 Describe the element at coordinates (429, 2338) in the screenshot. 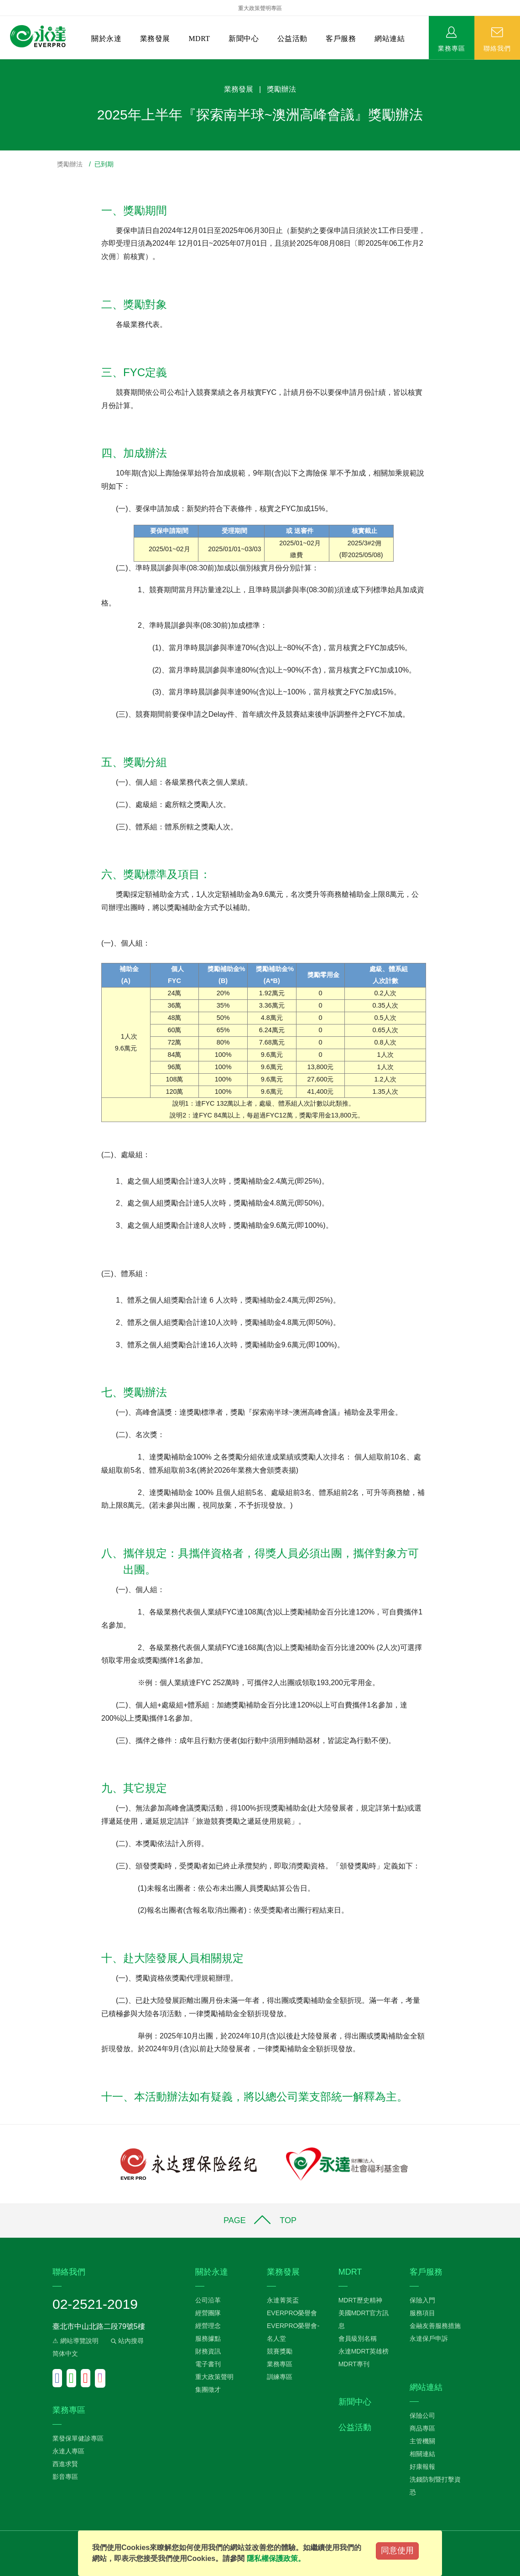

I see `永達保戶申訴` at that location.